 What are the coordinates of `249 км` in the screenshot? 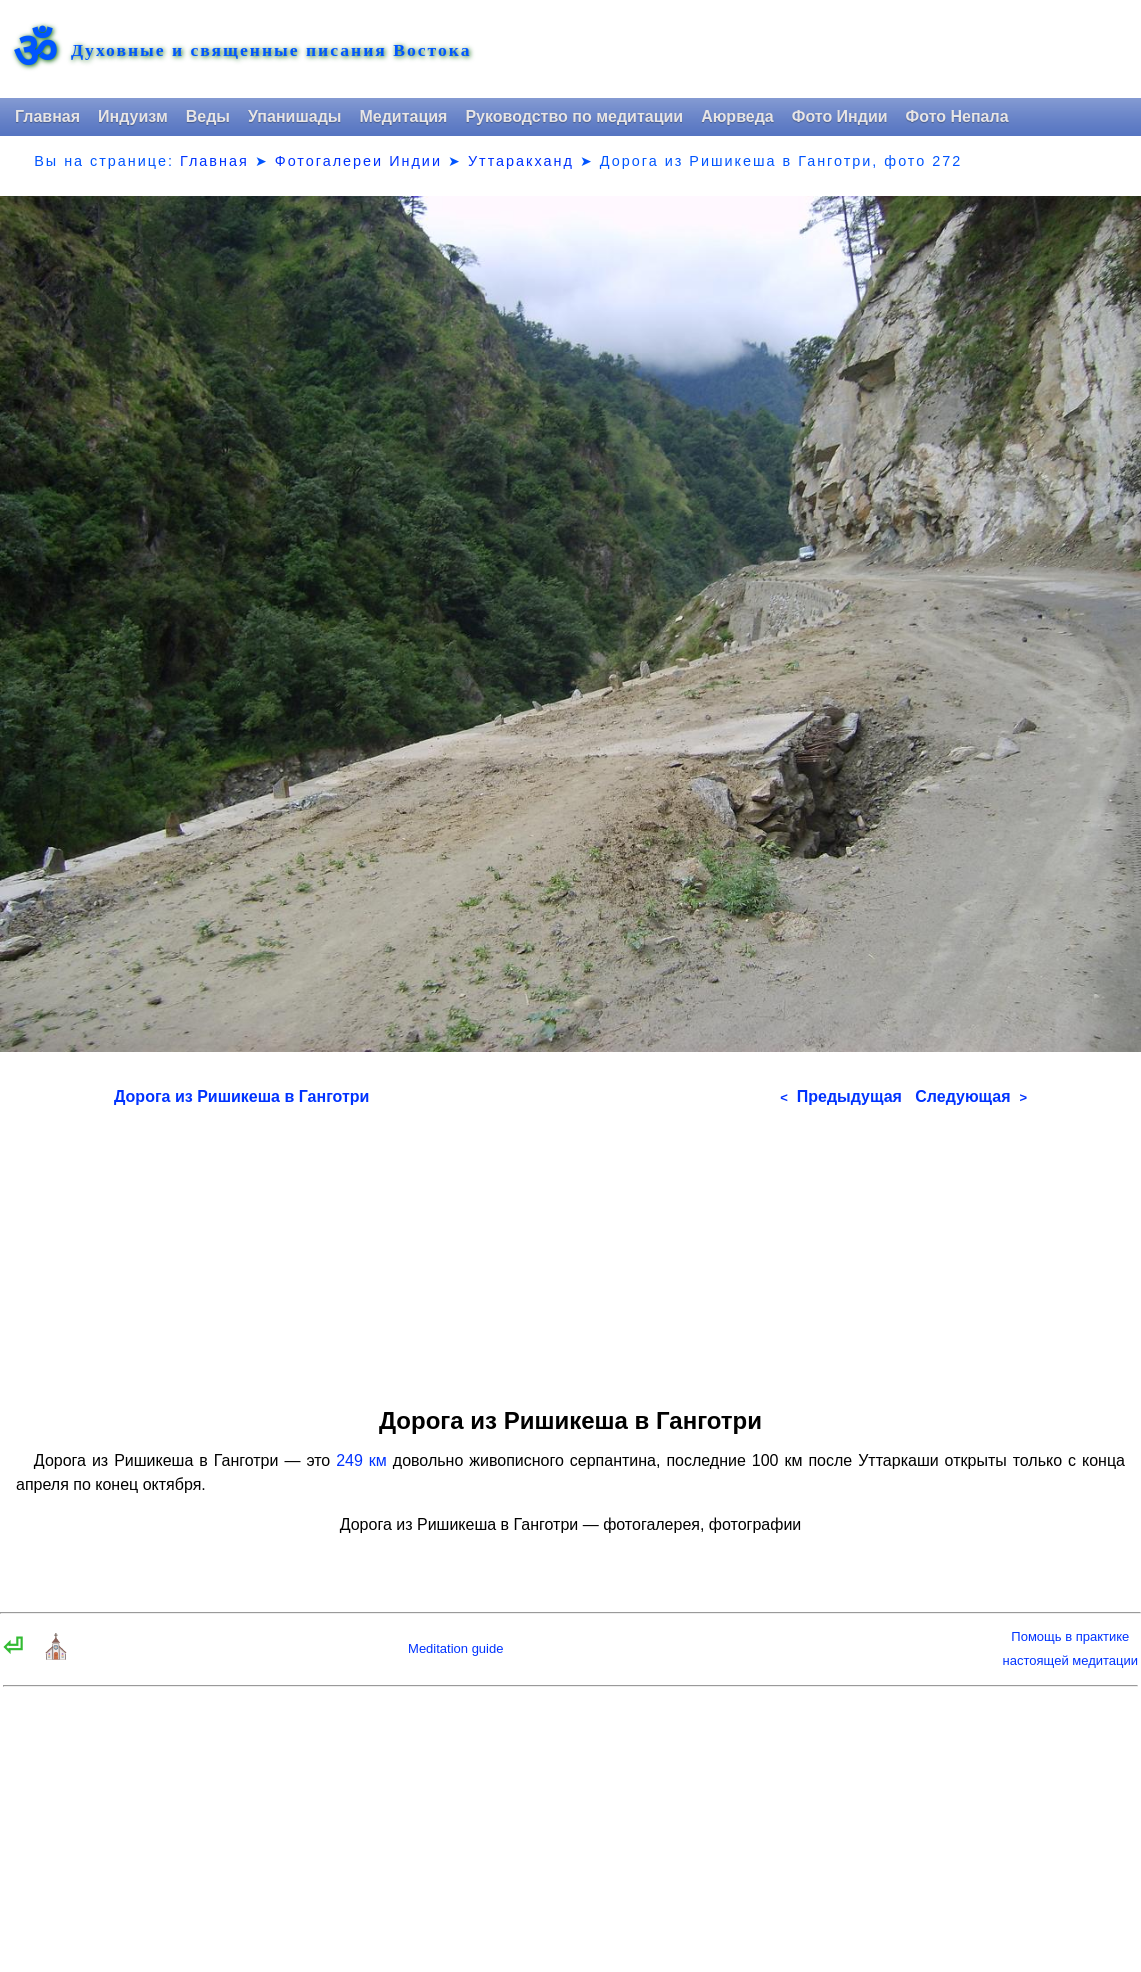 It's located at (361, 1460).